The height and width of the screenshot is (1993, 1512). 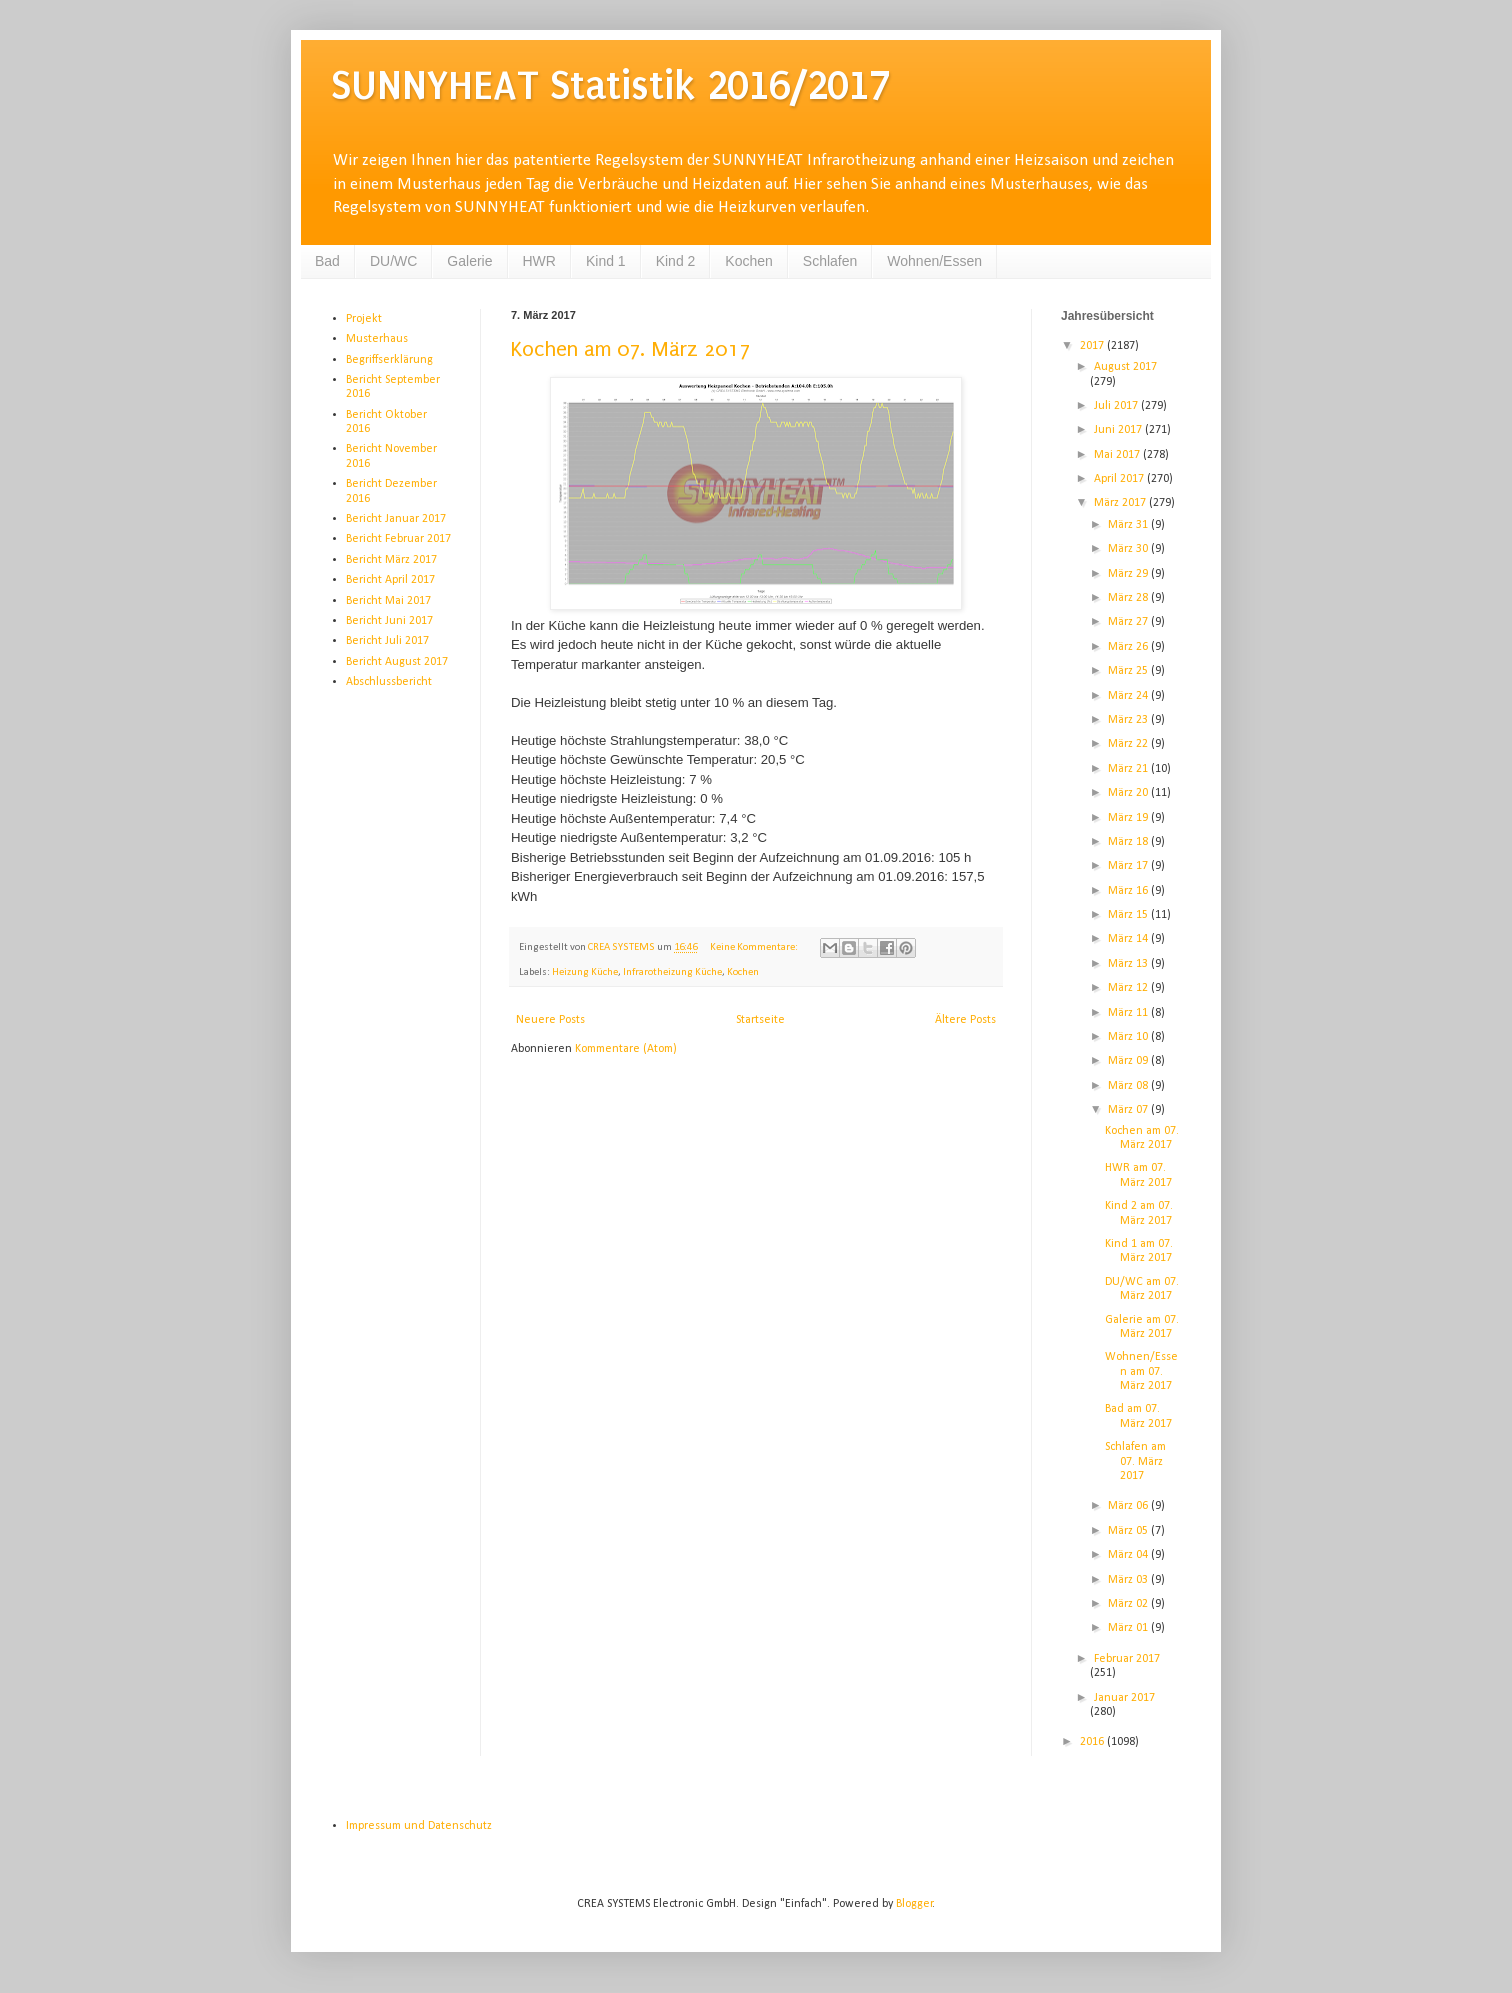 I want to click on Schlafen am 07. März 2017, so click(x=1135, y=1461).